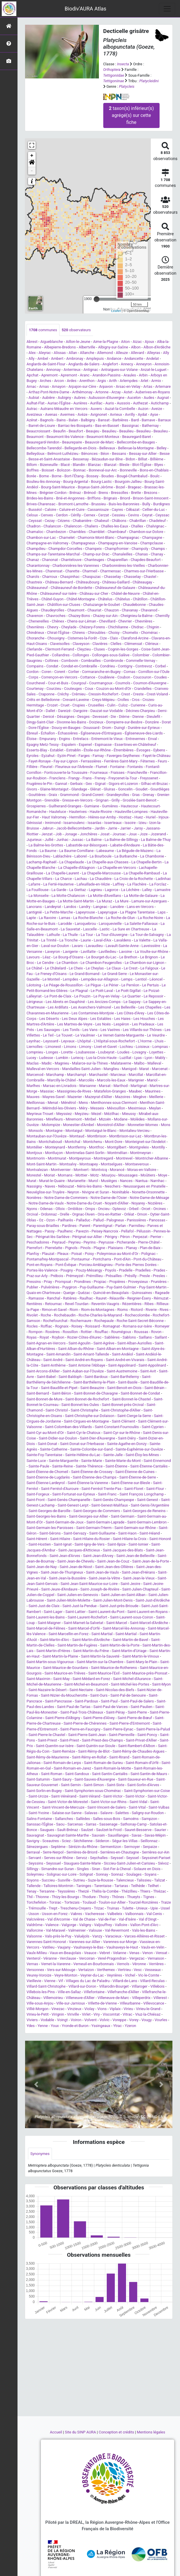  What do you see at coordinates (80, 1404) in the screenshot?
I see `Saint-Bonnet-les-Oules` at bounding box center [80, 1404].